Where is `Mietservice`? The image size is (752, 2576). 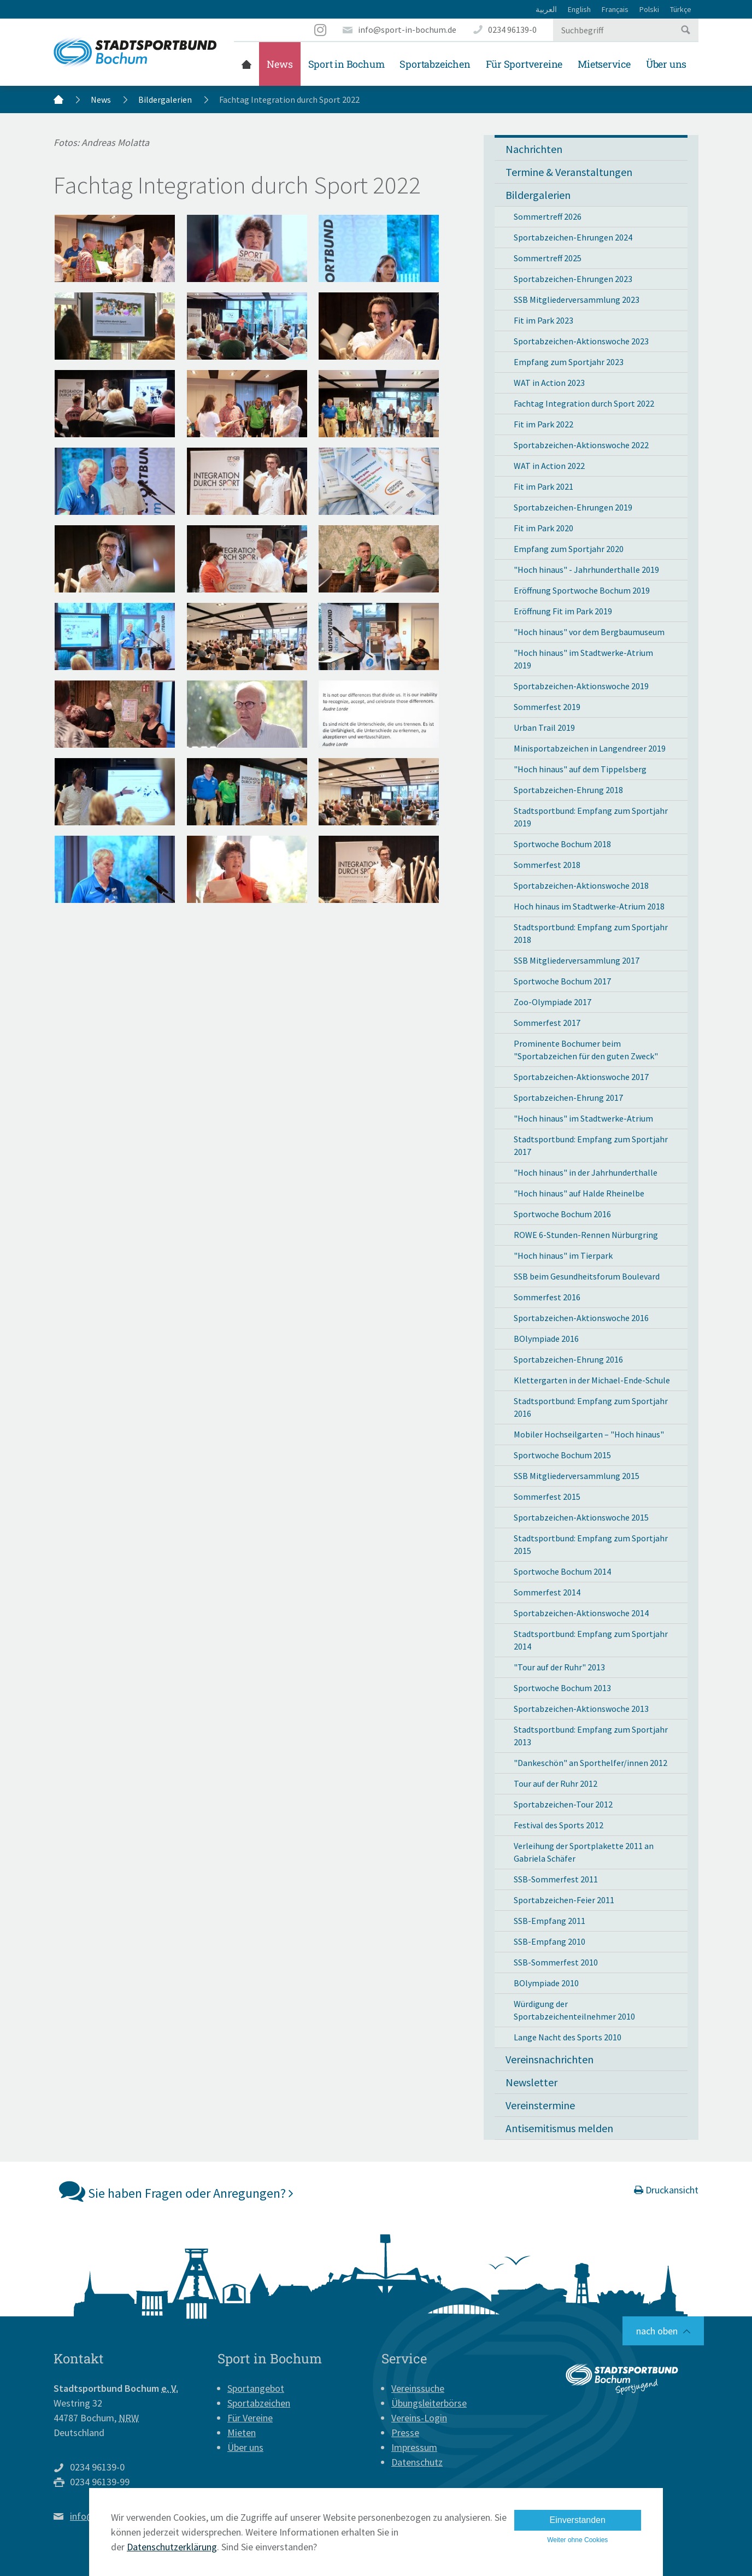
Mietservice is located at coordinates (604, 64).